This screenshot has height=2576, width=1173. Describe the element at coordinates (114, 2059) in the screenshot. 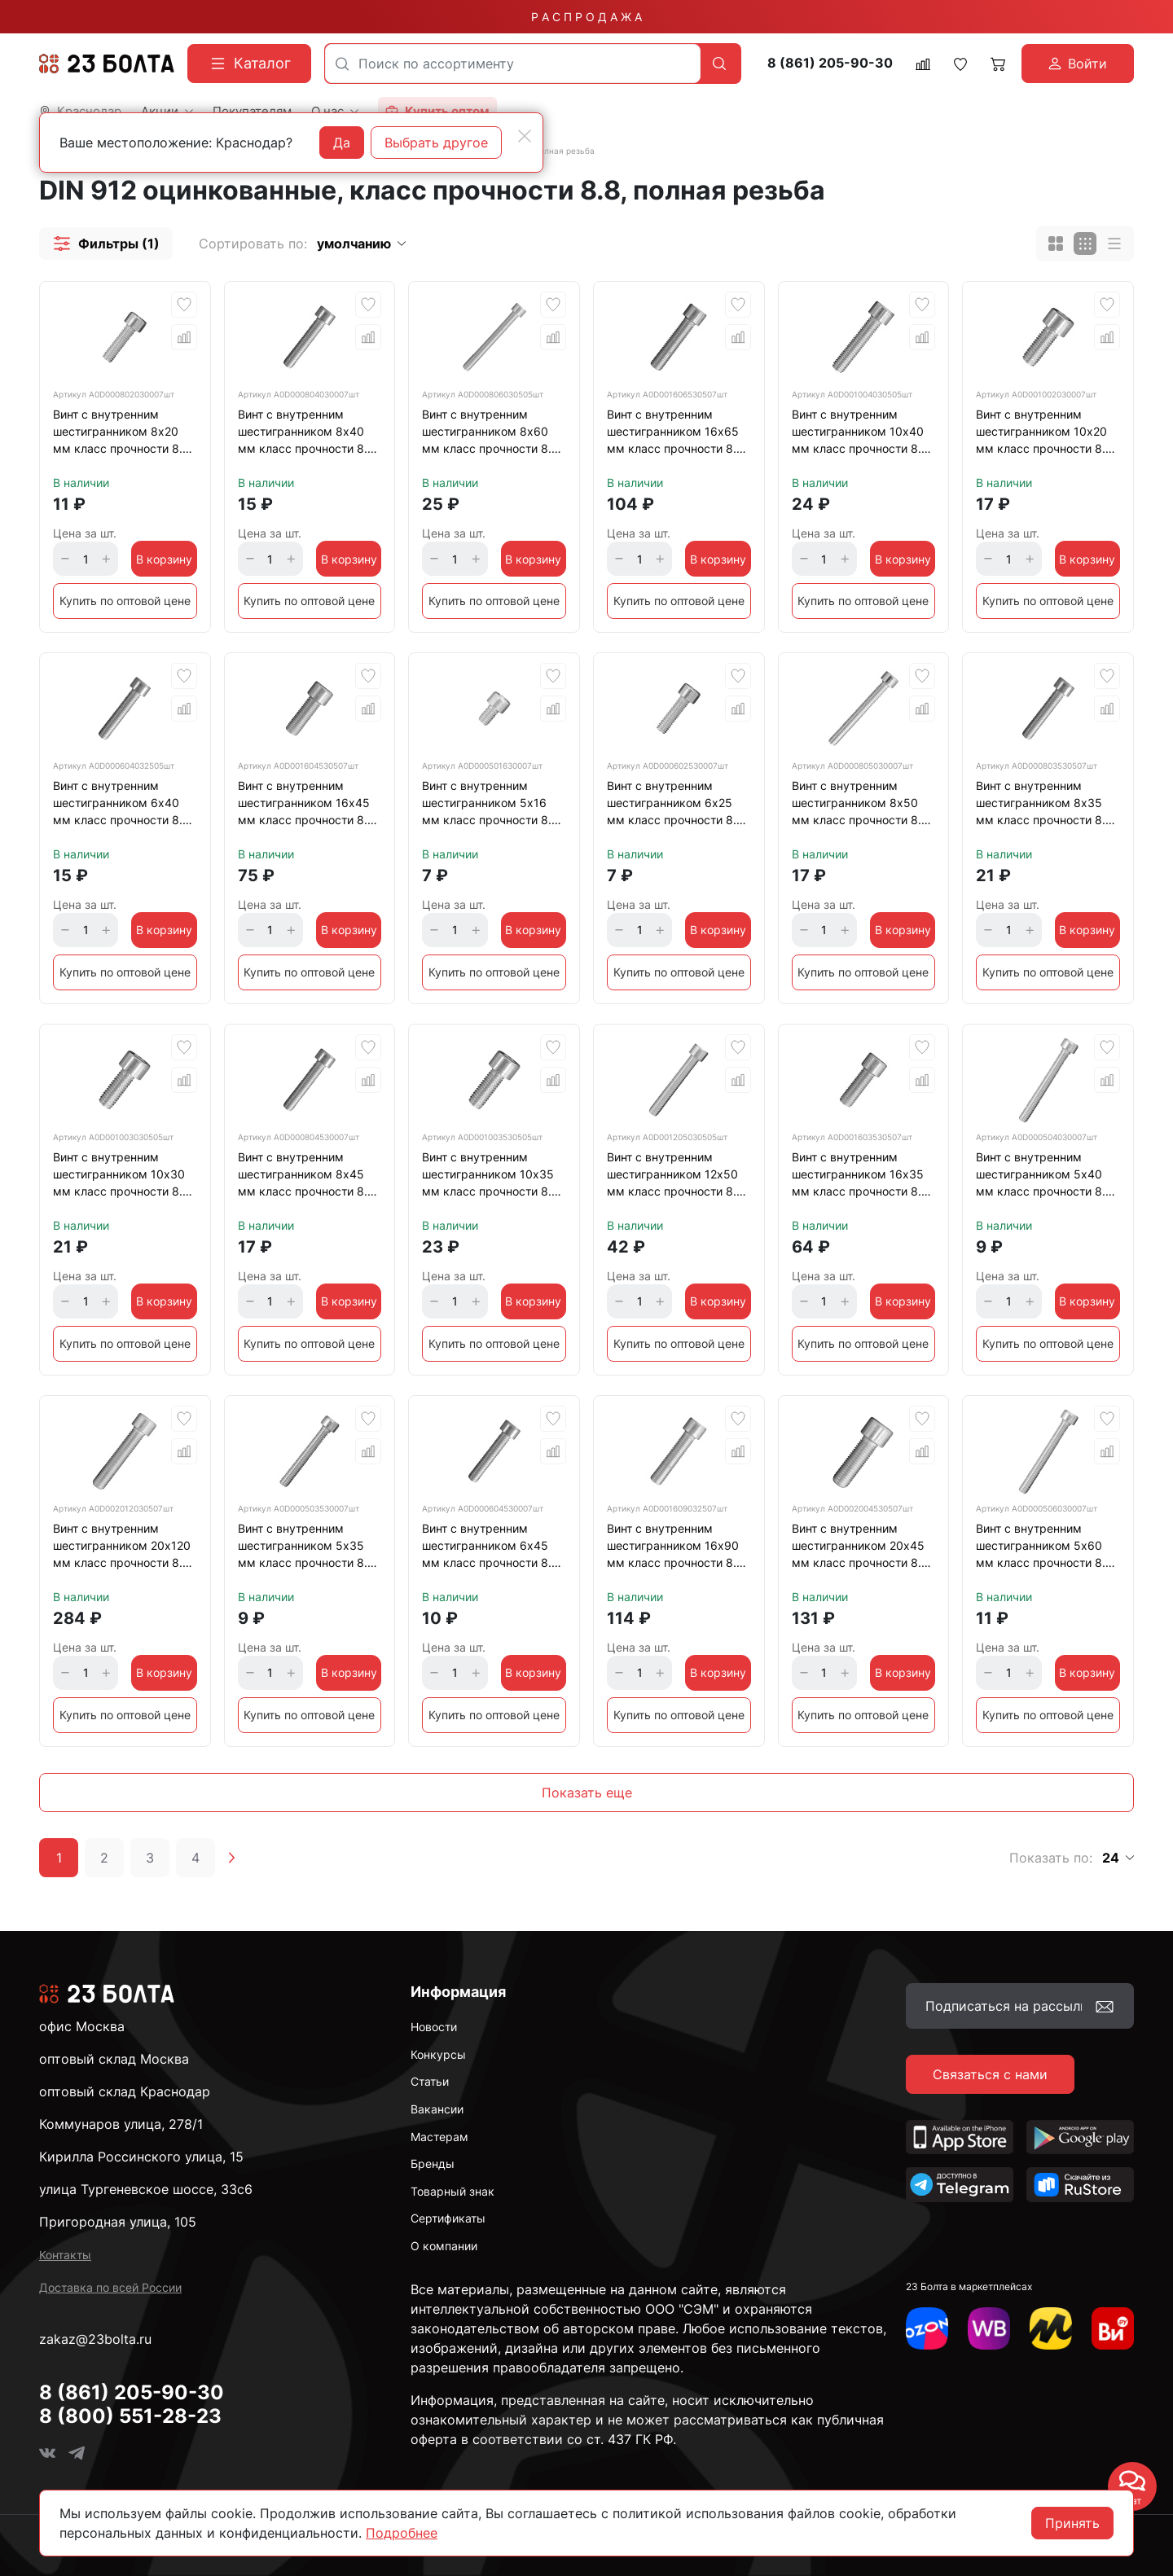

I see `оптовый склад Москва` at that location.